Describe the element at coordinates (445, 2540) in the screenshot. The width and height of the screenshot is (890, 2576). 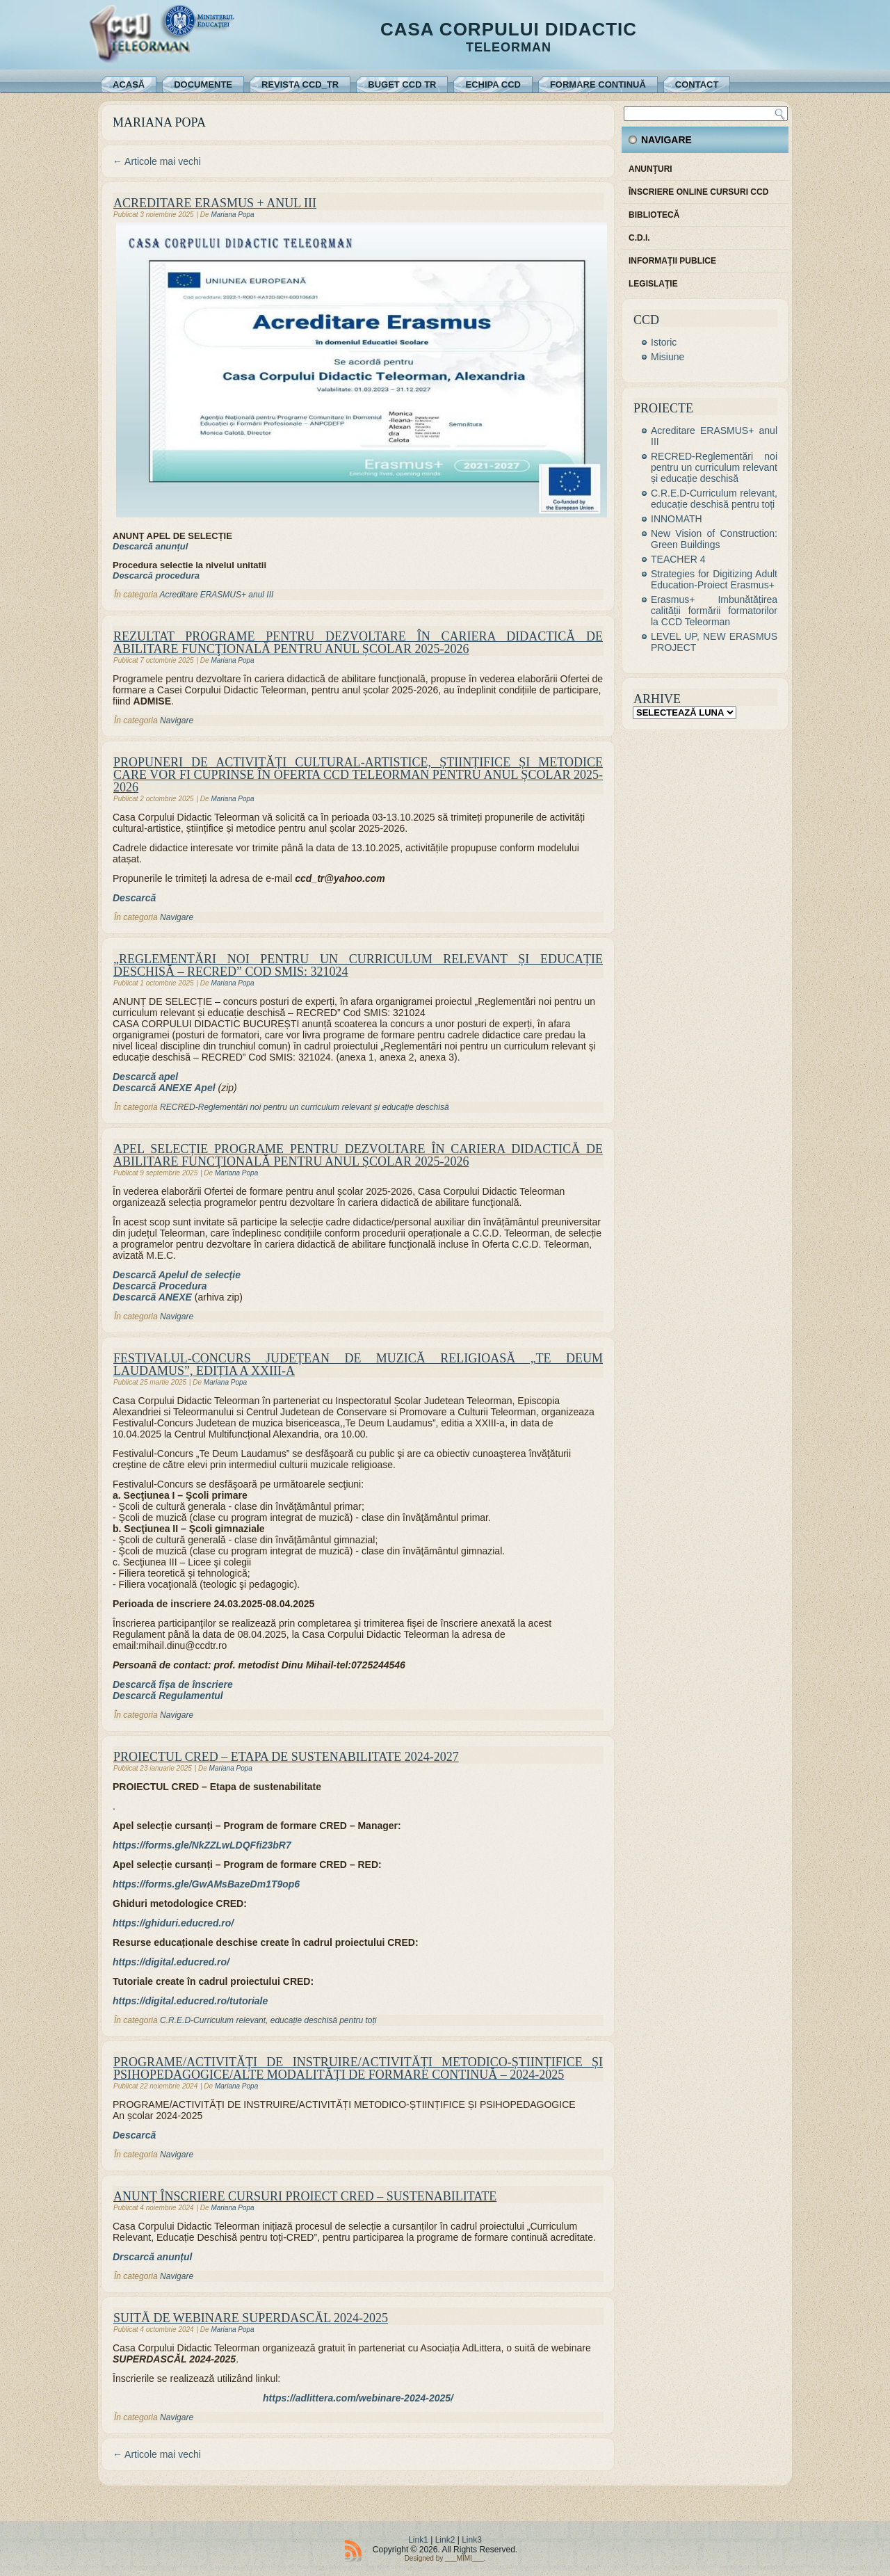
I see `Link2` at that location.